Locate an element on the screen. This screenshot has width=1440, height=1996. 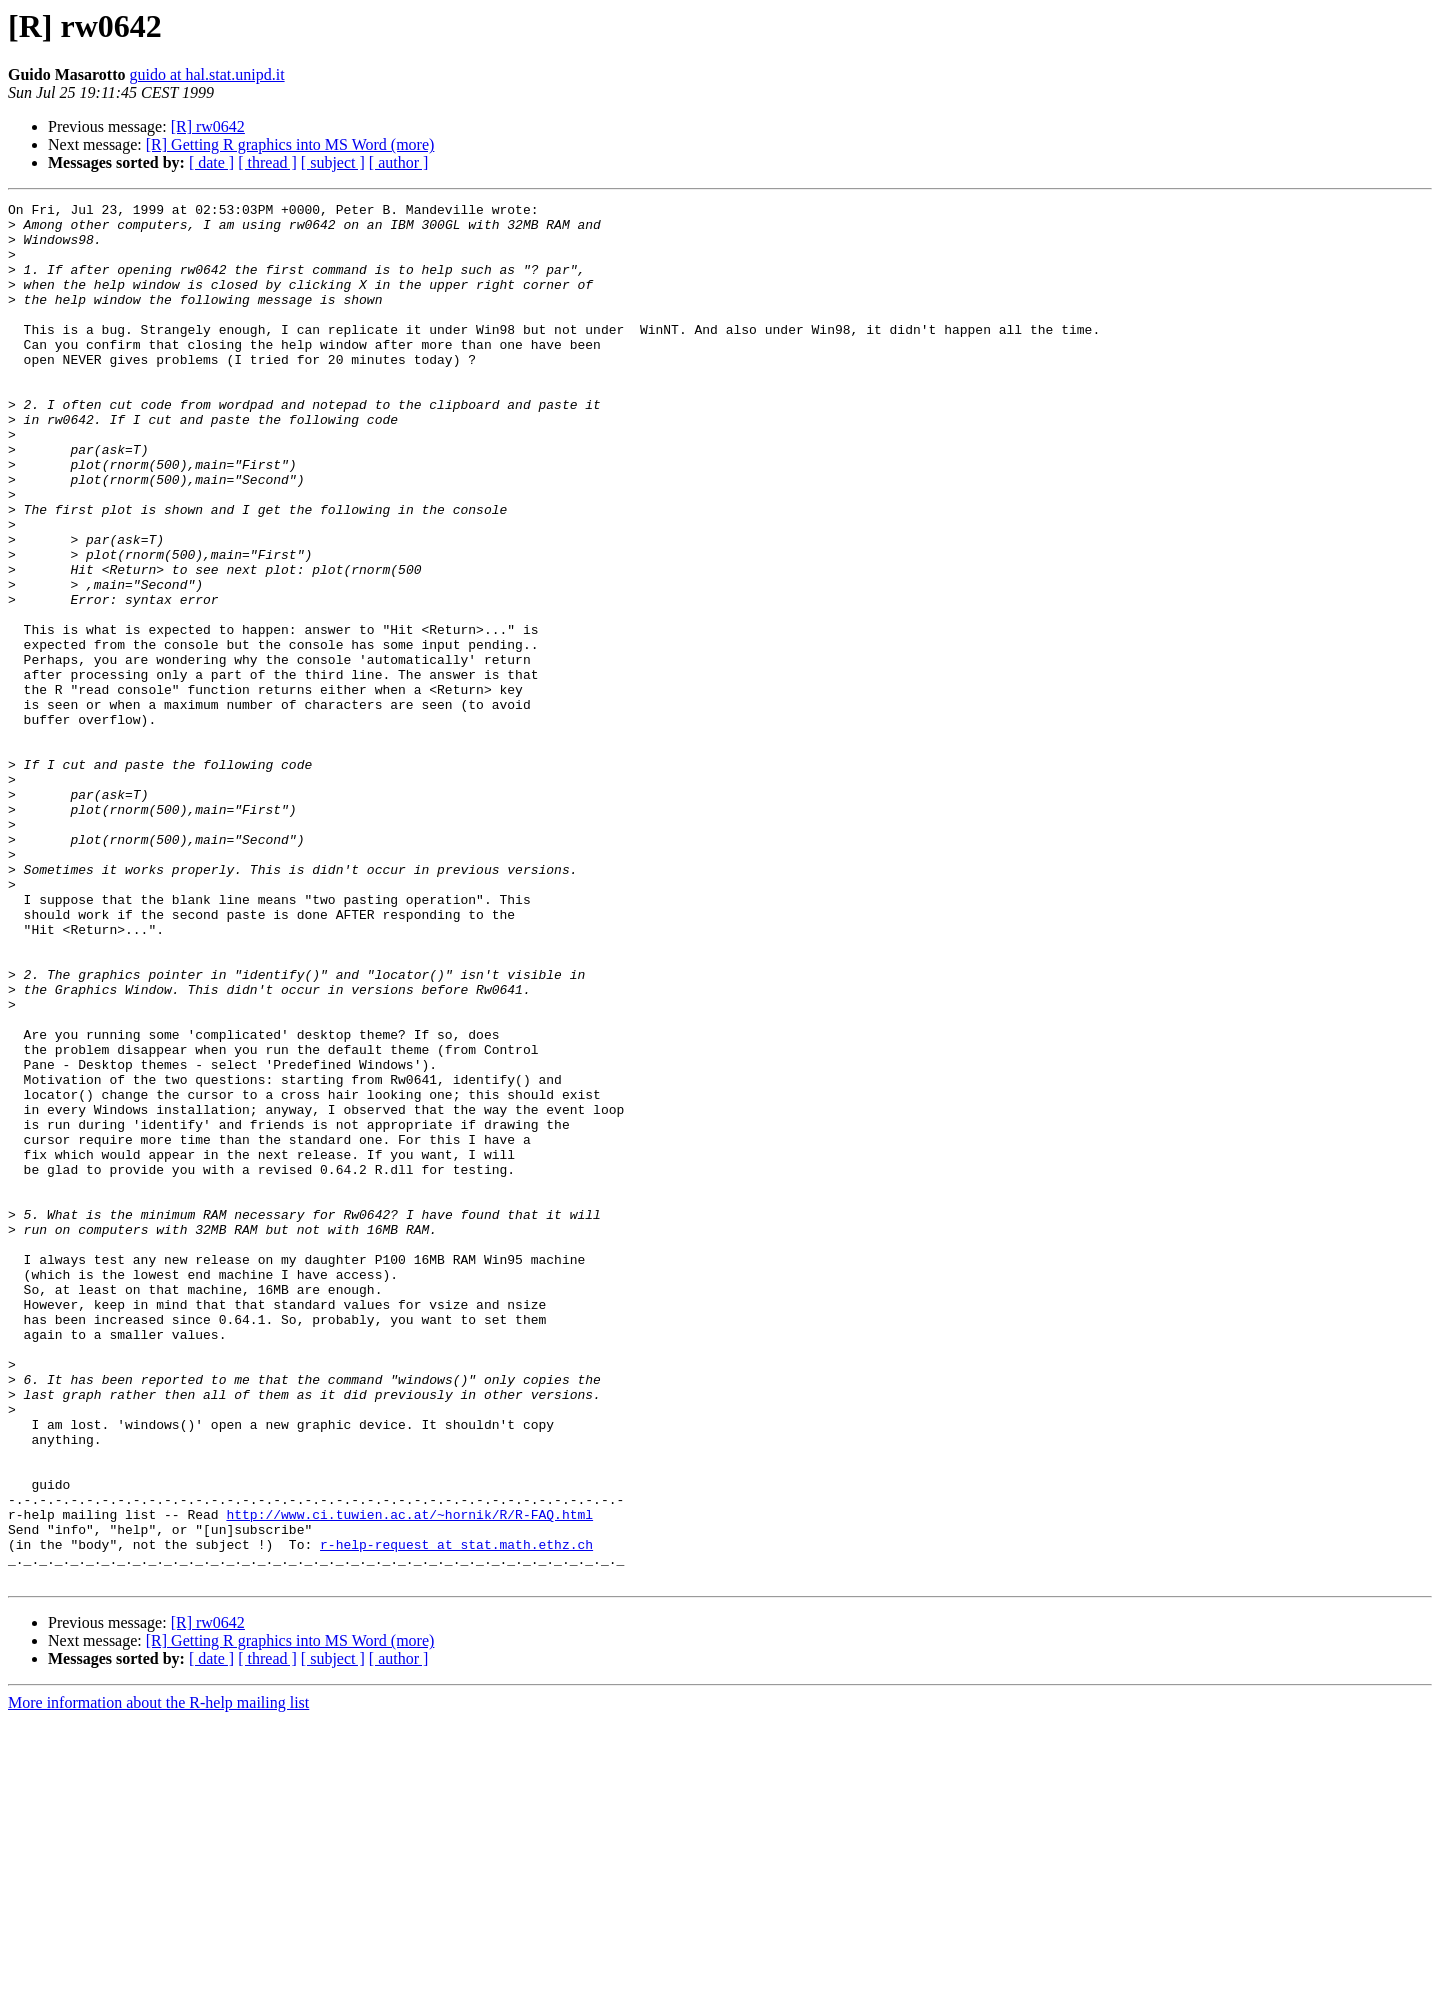
[ subject ] is located at coordinates (333, 162).